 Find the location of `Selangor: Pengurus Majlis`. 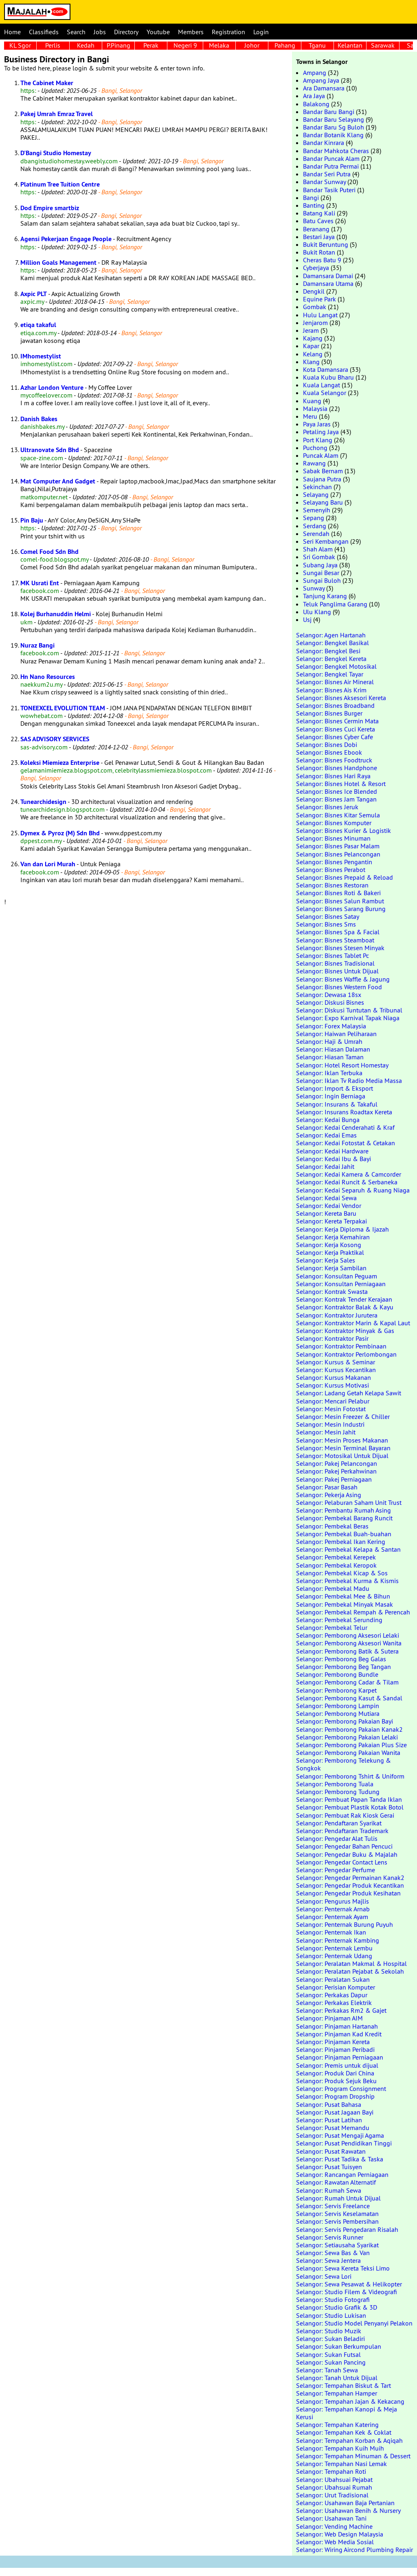

Selangor: Pengurus Majlis is located at coordinates (332, 1901).